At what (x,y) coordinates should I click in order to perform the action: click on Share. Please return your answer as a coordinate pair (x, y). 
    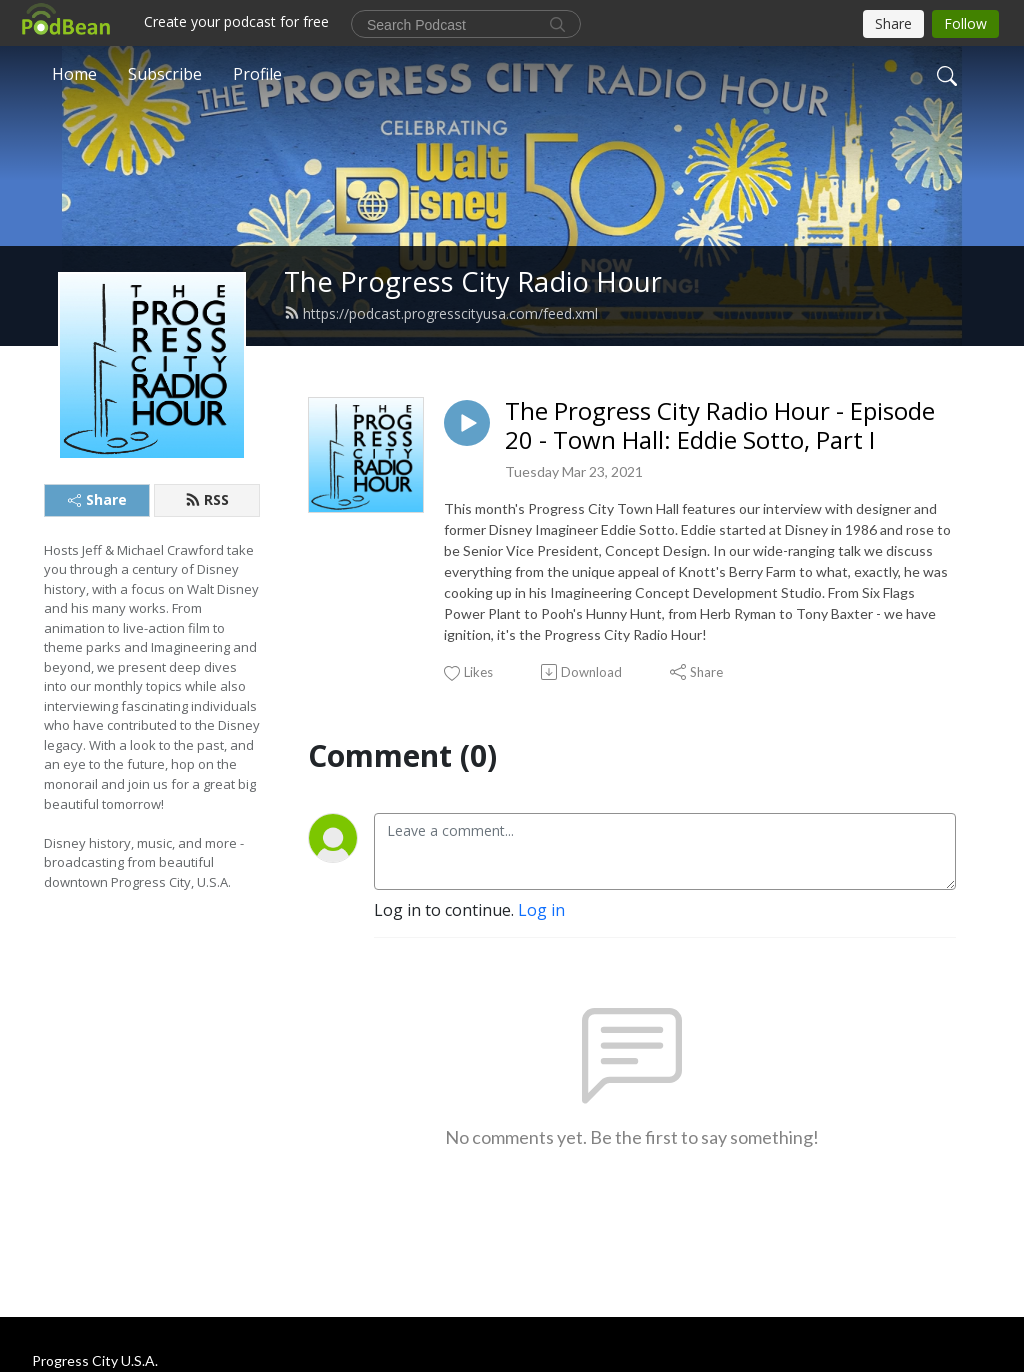
    Looking at the image, I should click on (97, 499).